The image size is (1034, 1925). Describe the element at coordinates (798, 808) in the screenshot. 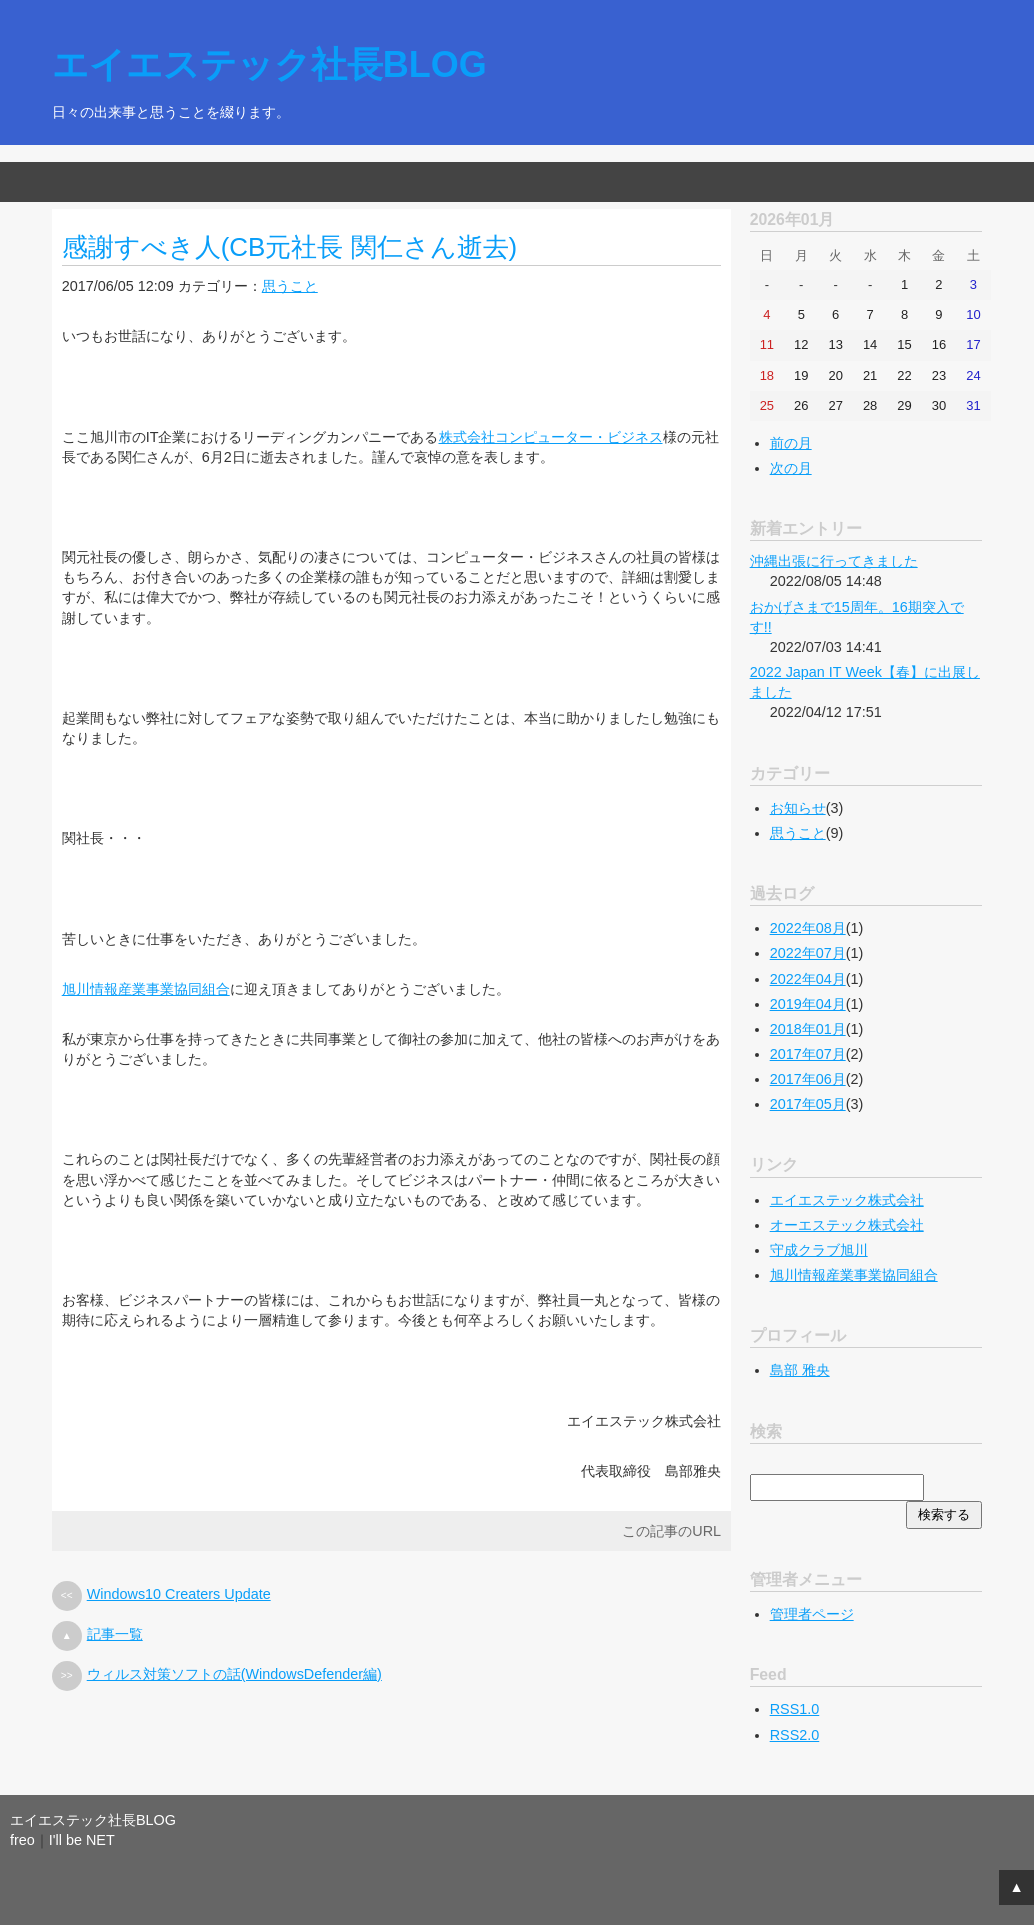

I see `お知らせ` at that location.